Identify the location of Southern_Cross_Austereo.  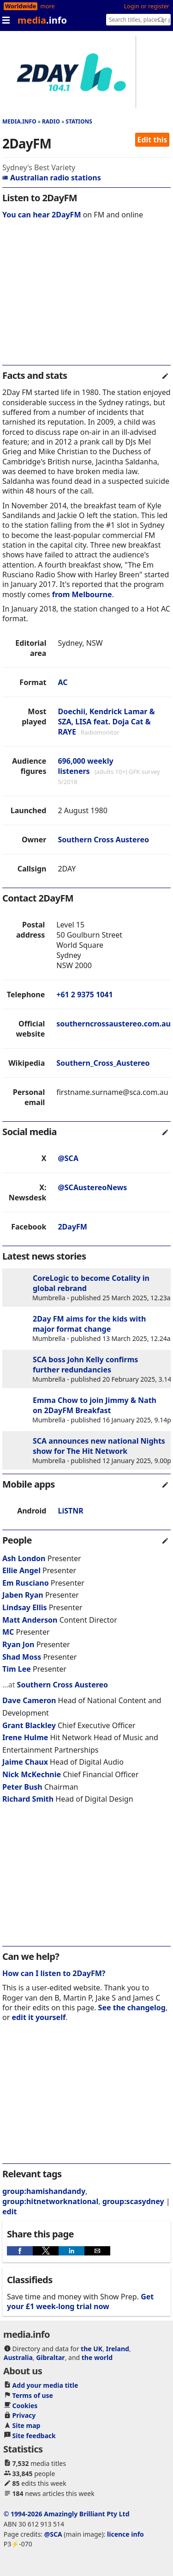
(102, 1063).